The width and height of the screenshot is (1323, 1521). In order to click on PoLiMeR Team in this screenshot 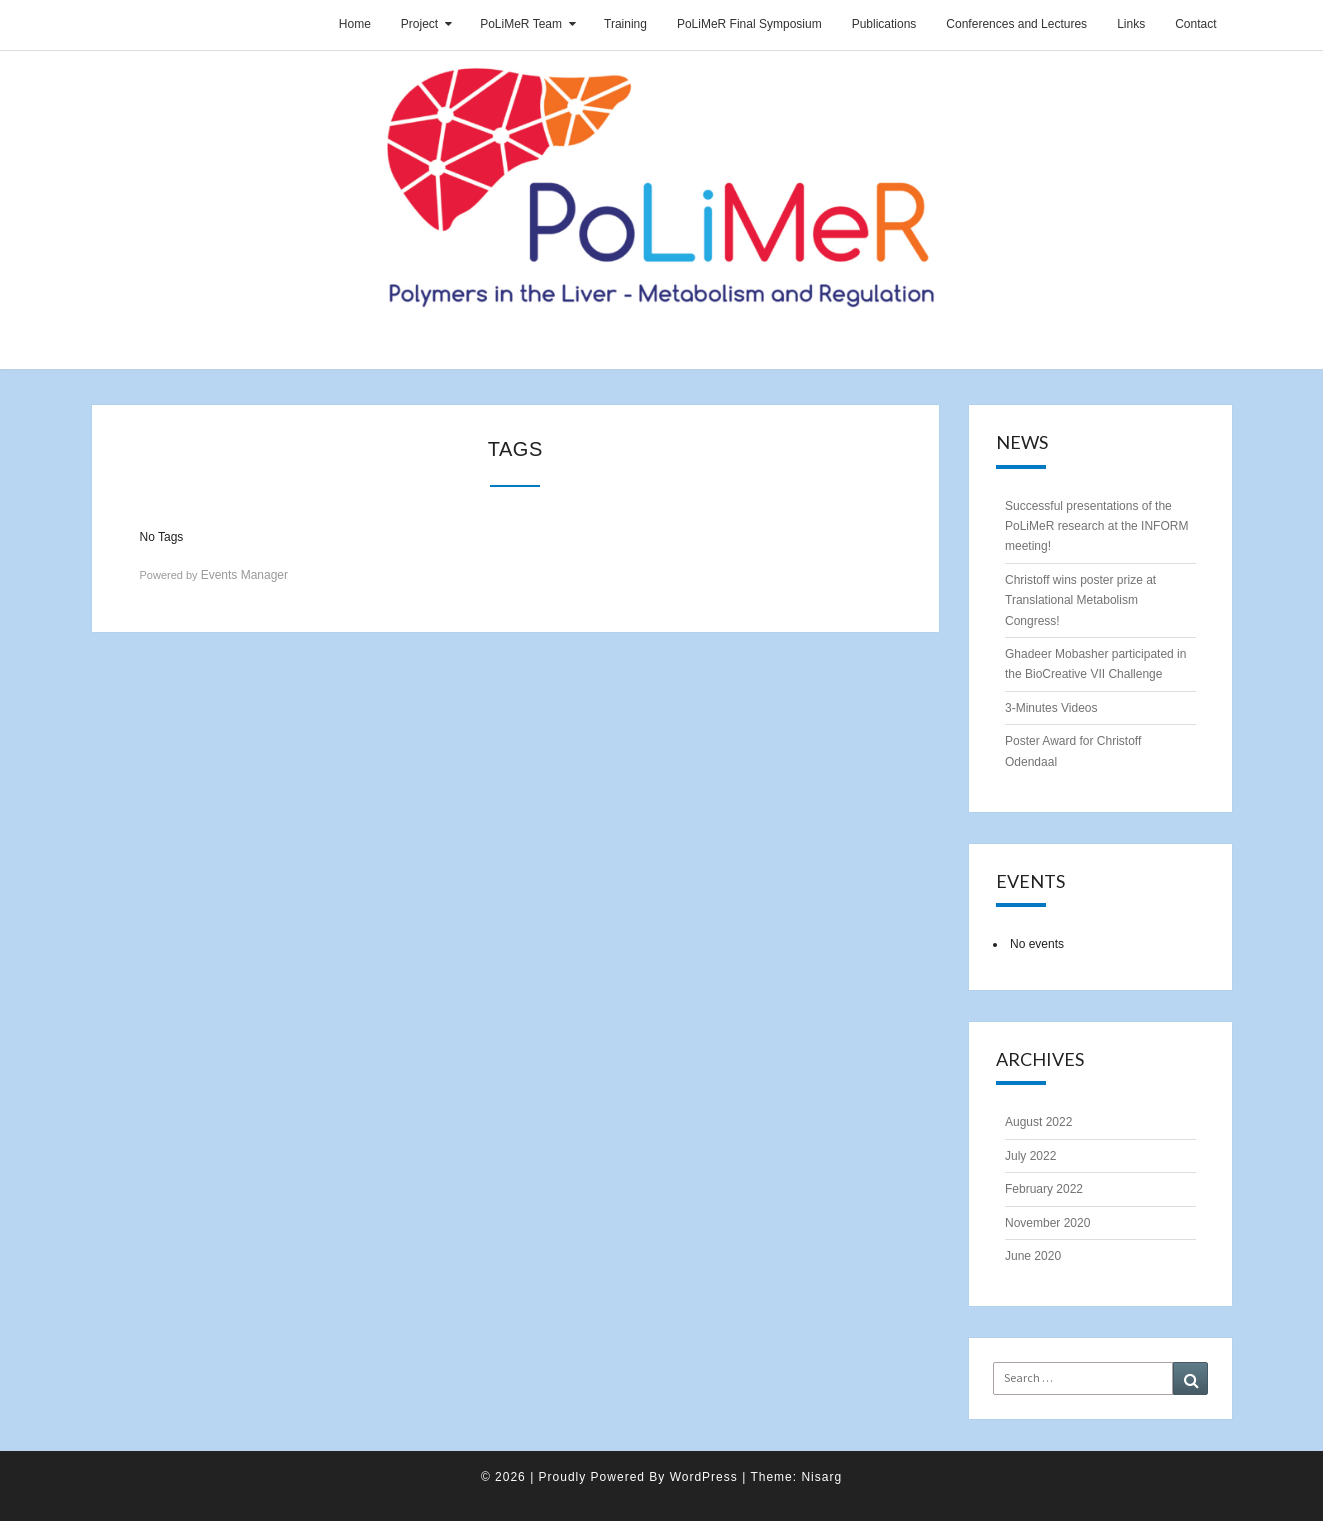, I will do `click(521, 24)`.